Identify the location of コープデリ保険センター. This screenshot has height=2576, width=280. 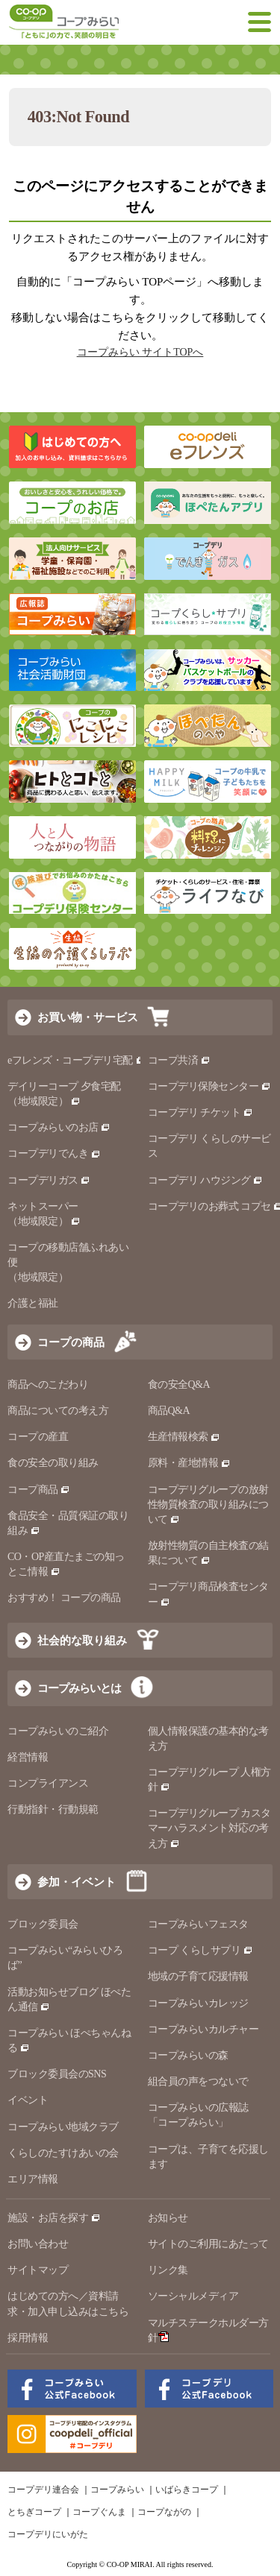
(209, 1086).